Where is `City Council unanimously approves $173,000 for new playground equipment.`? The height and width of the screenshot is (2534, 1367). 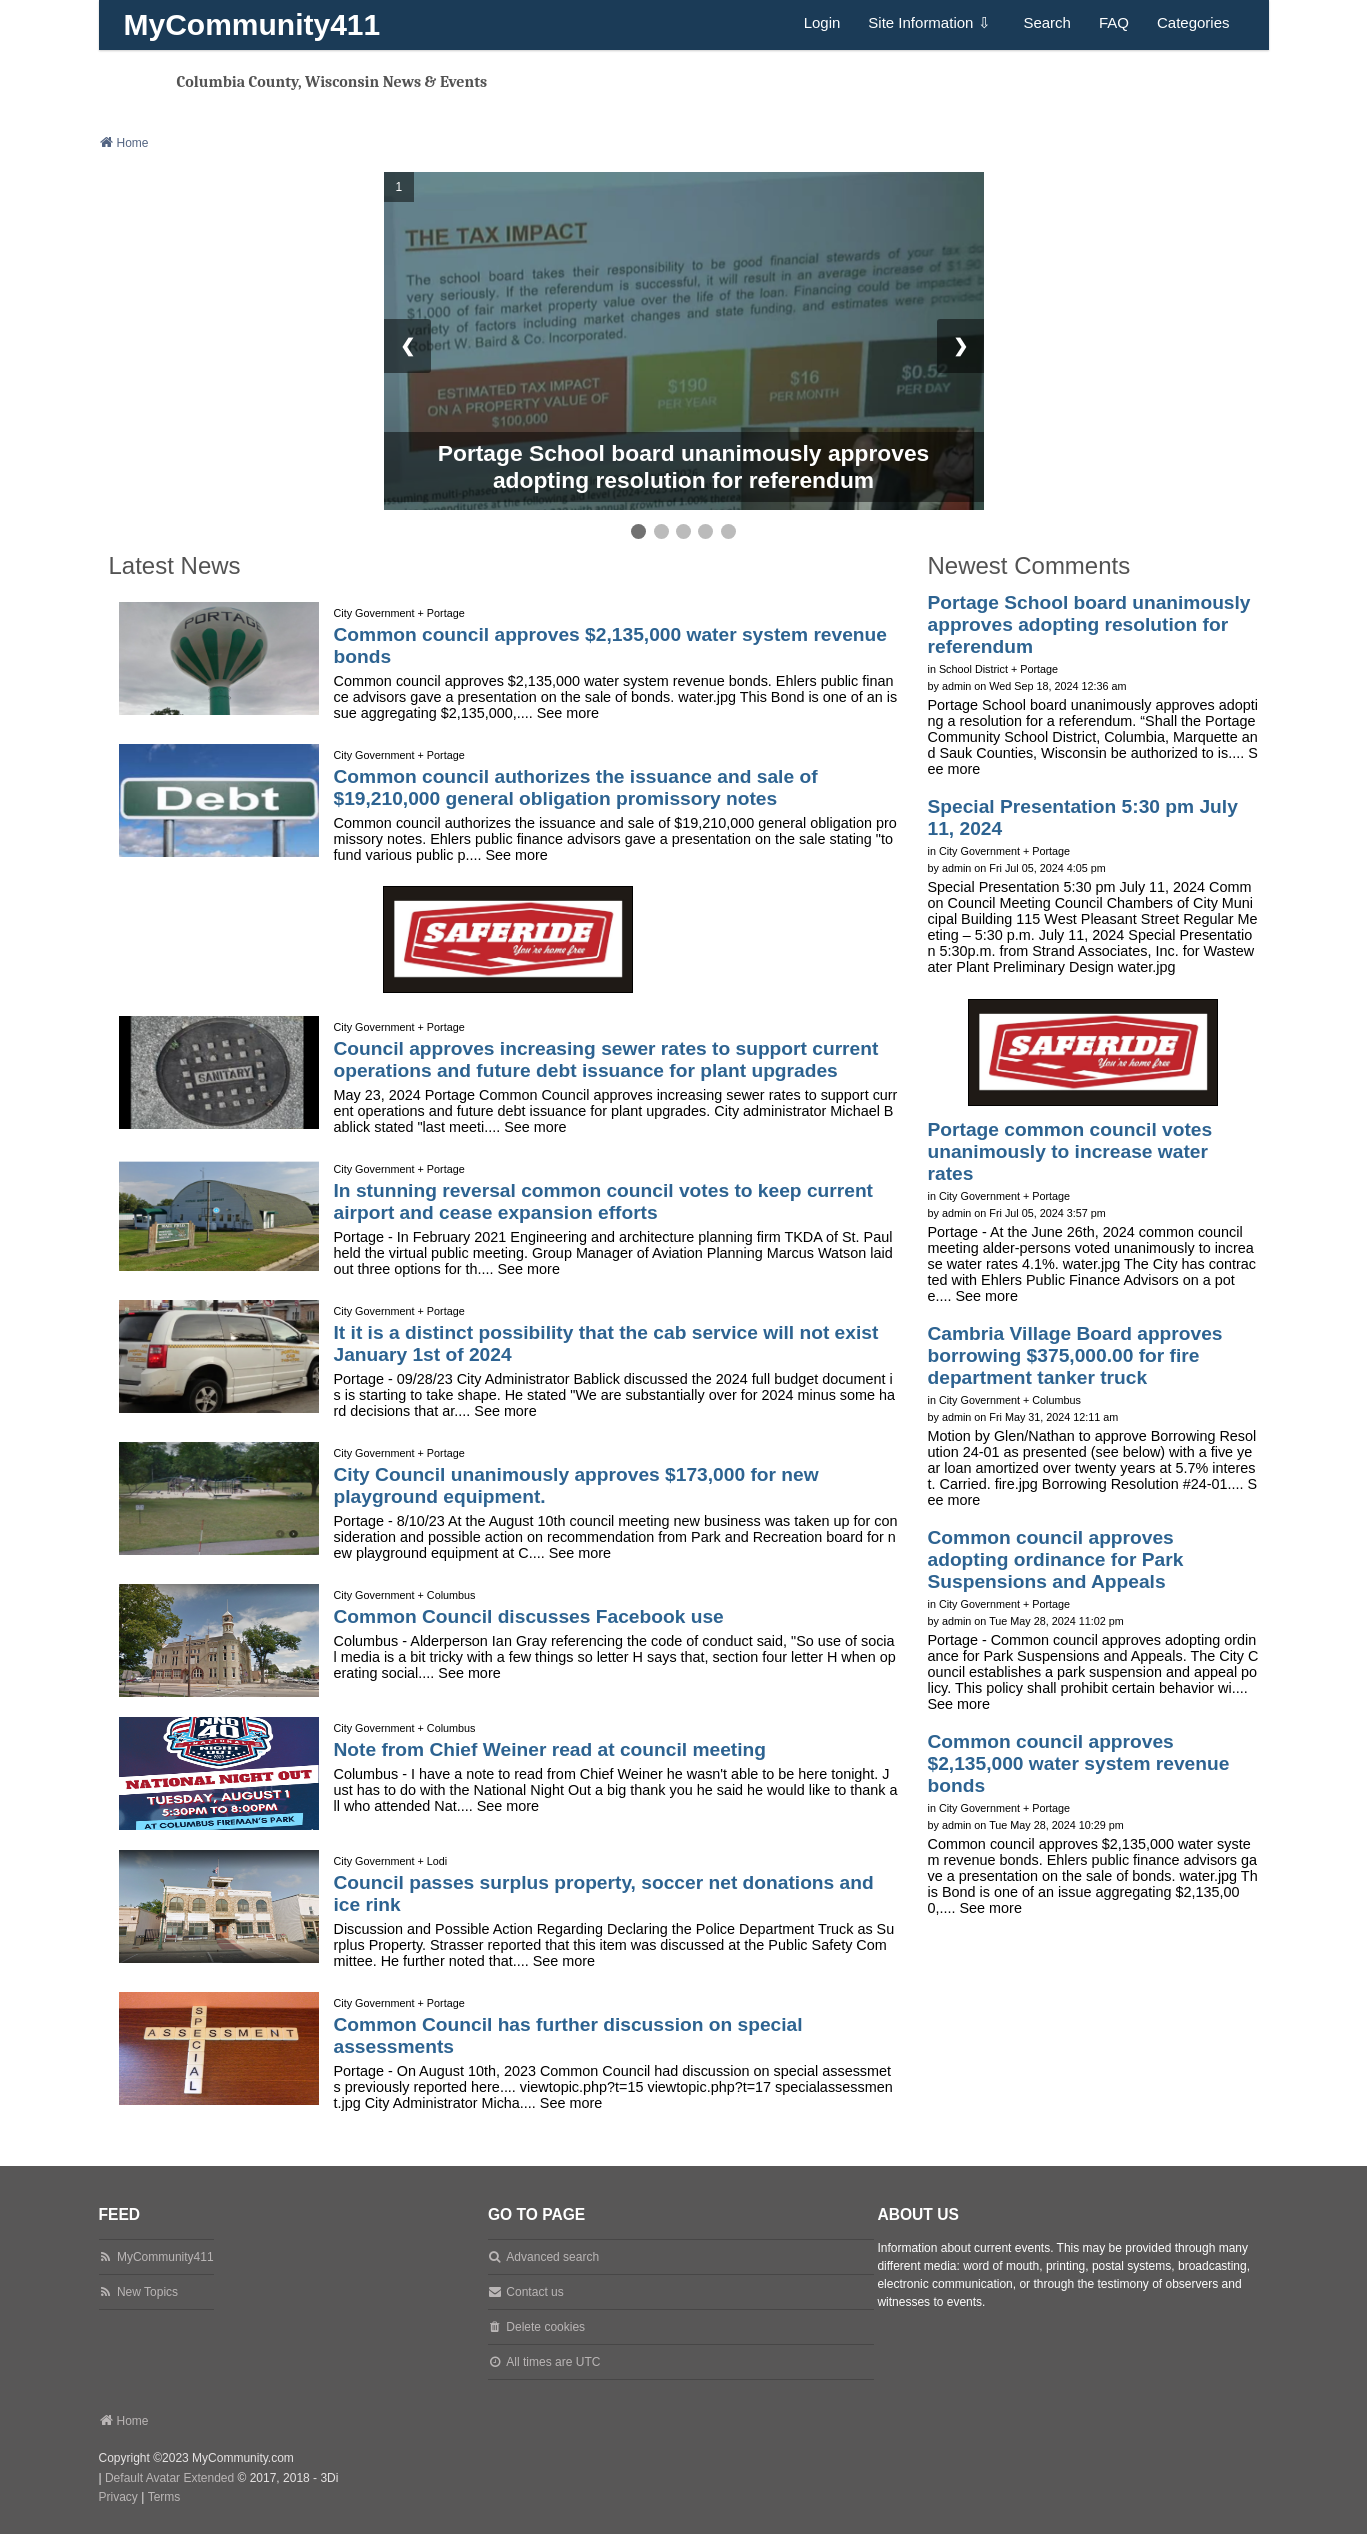
City Council unanimously approves $173,000 for new playground equipment. is located at coordinates (576, 1485).